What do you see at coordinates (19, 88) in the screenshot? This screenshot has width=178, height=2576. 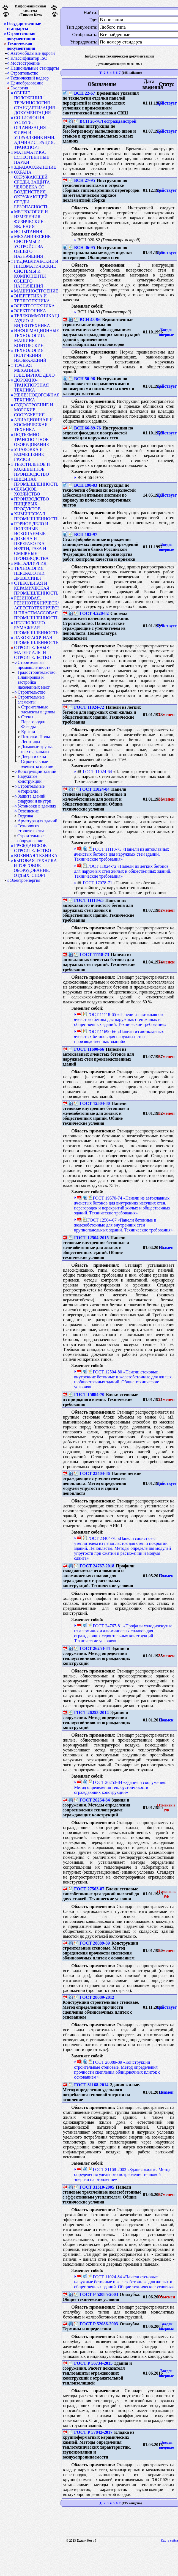 I see `Экология` at bounding box center [19, 88].